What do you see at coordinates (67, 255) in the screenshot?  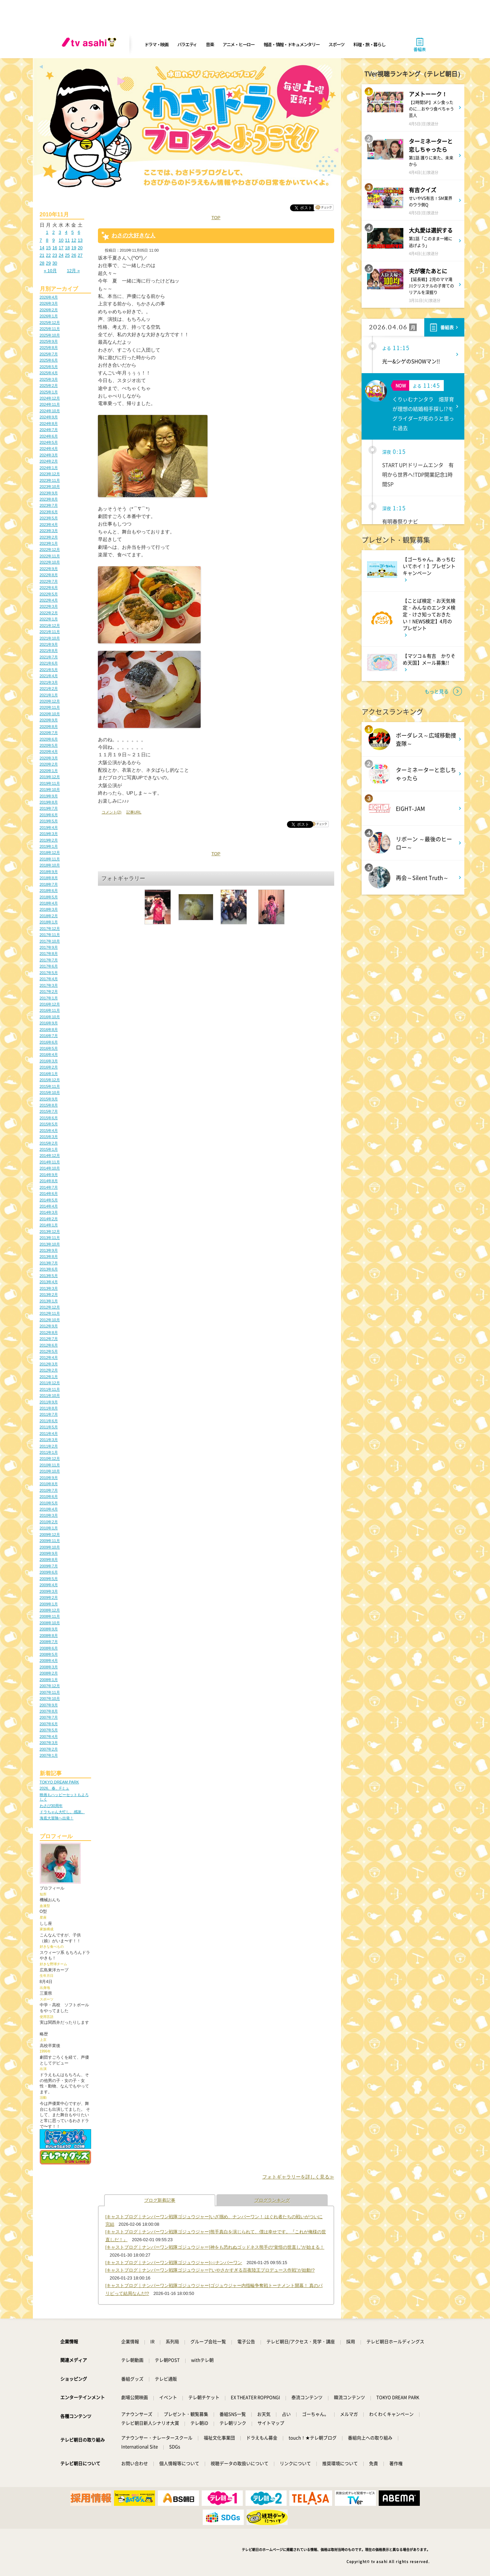 I see `25 [2010年11月25日 に投稿を公開]` at bounding box center [67, 255].